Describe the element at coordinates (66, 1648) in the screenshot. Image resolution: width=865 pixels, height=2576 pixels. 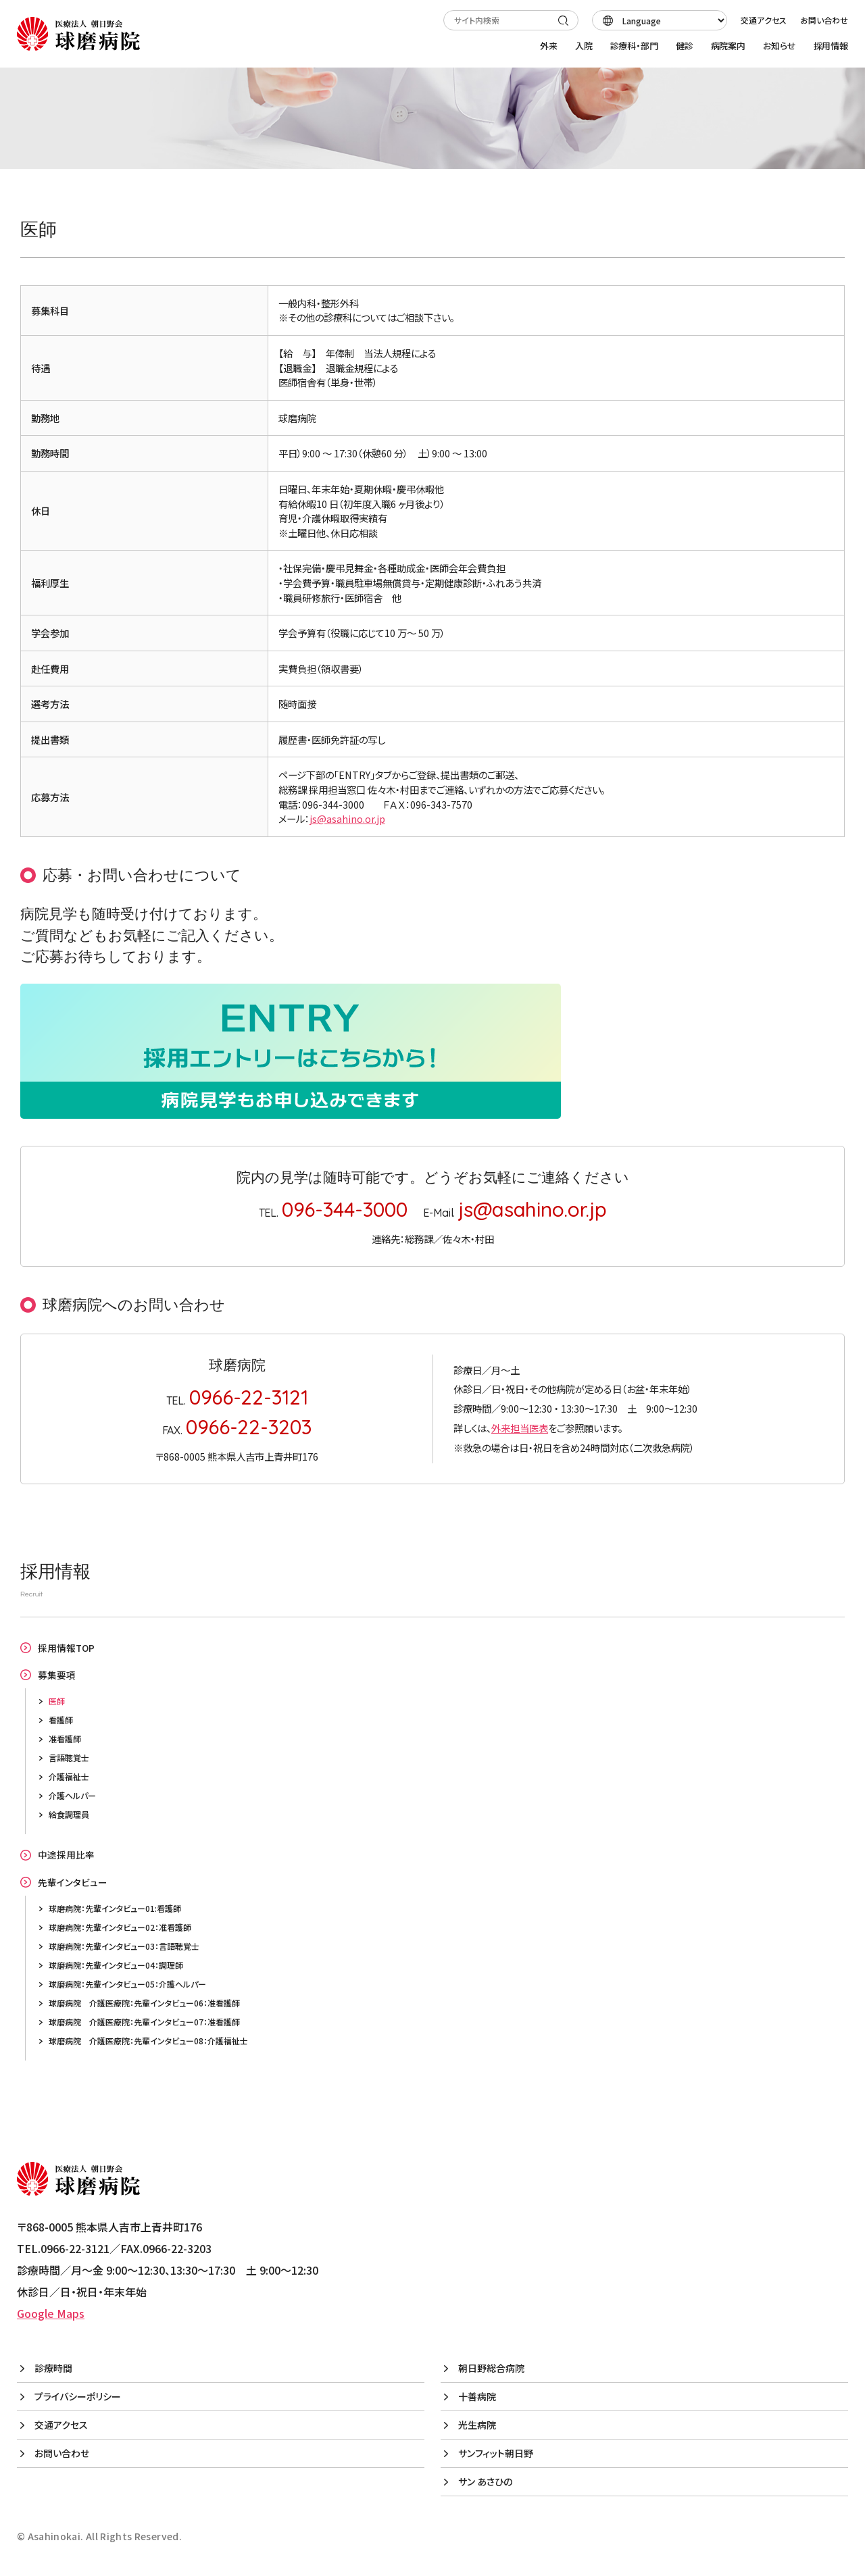
I see `採用情報TOP` at that location.